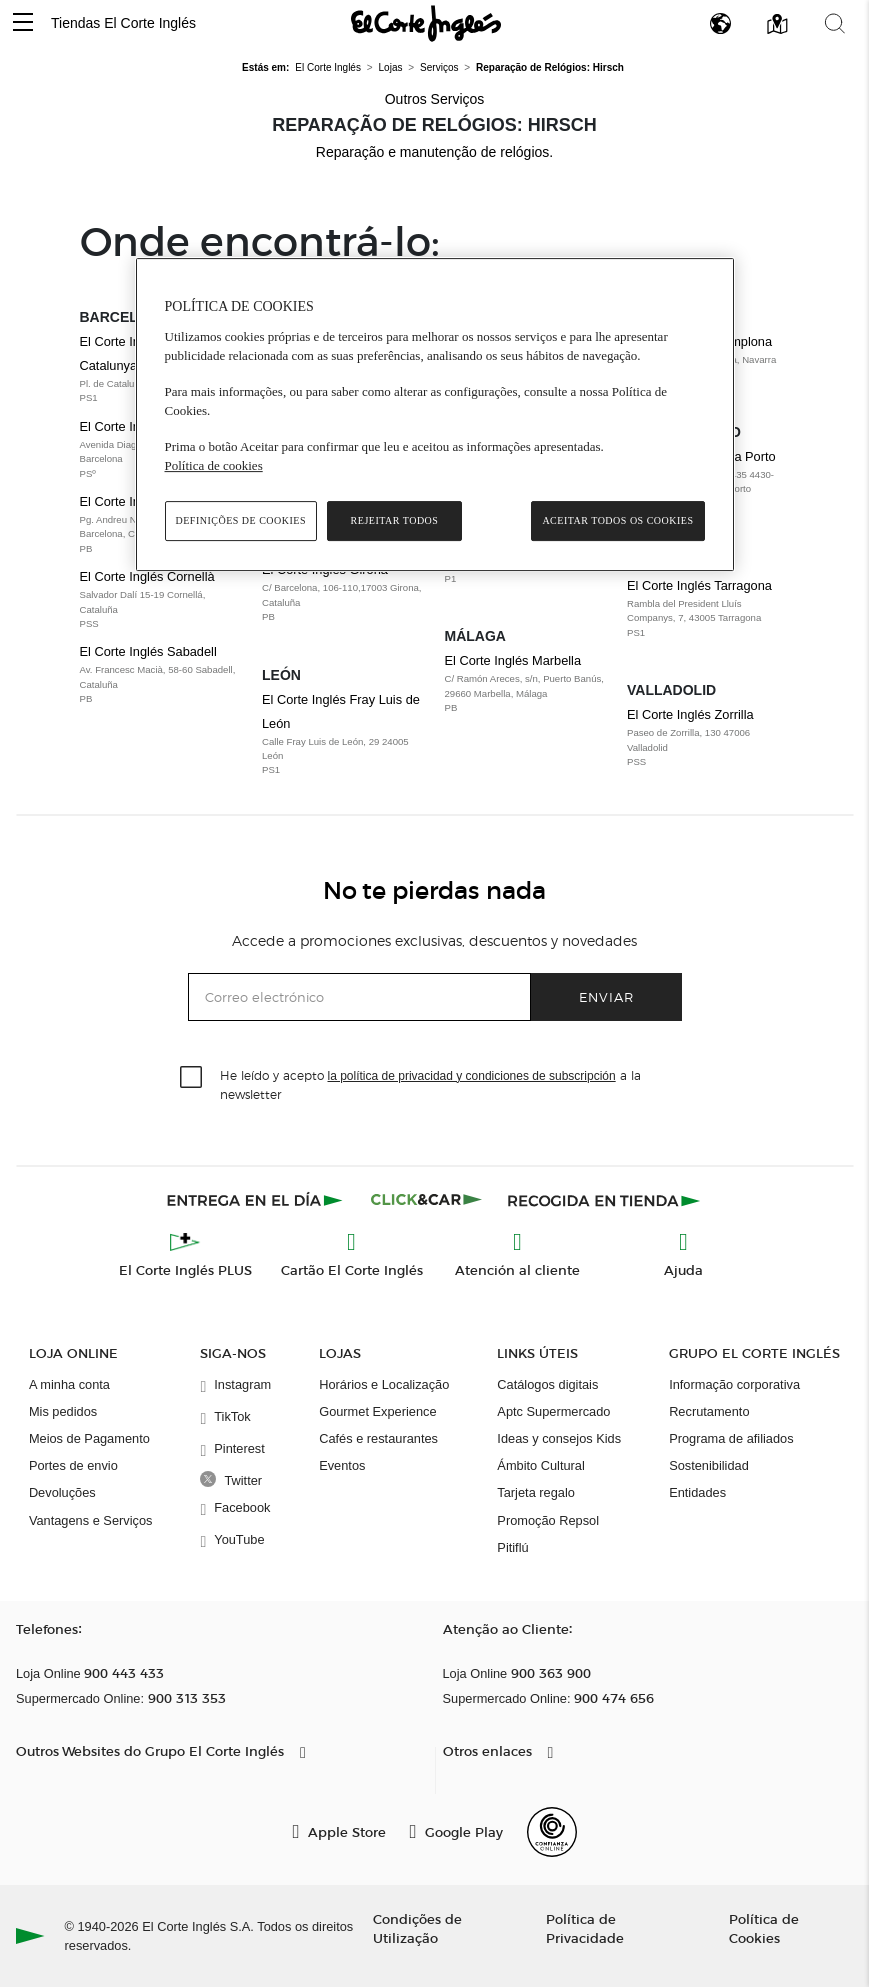  What do you see at coordinates (697, 1492) in the screenshot?
I see `Entidades` at bounding box center [697, 1492].